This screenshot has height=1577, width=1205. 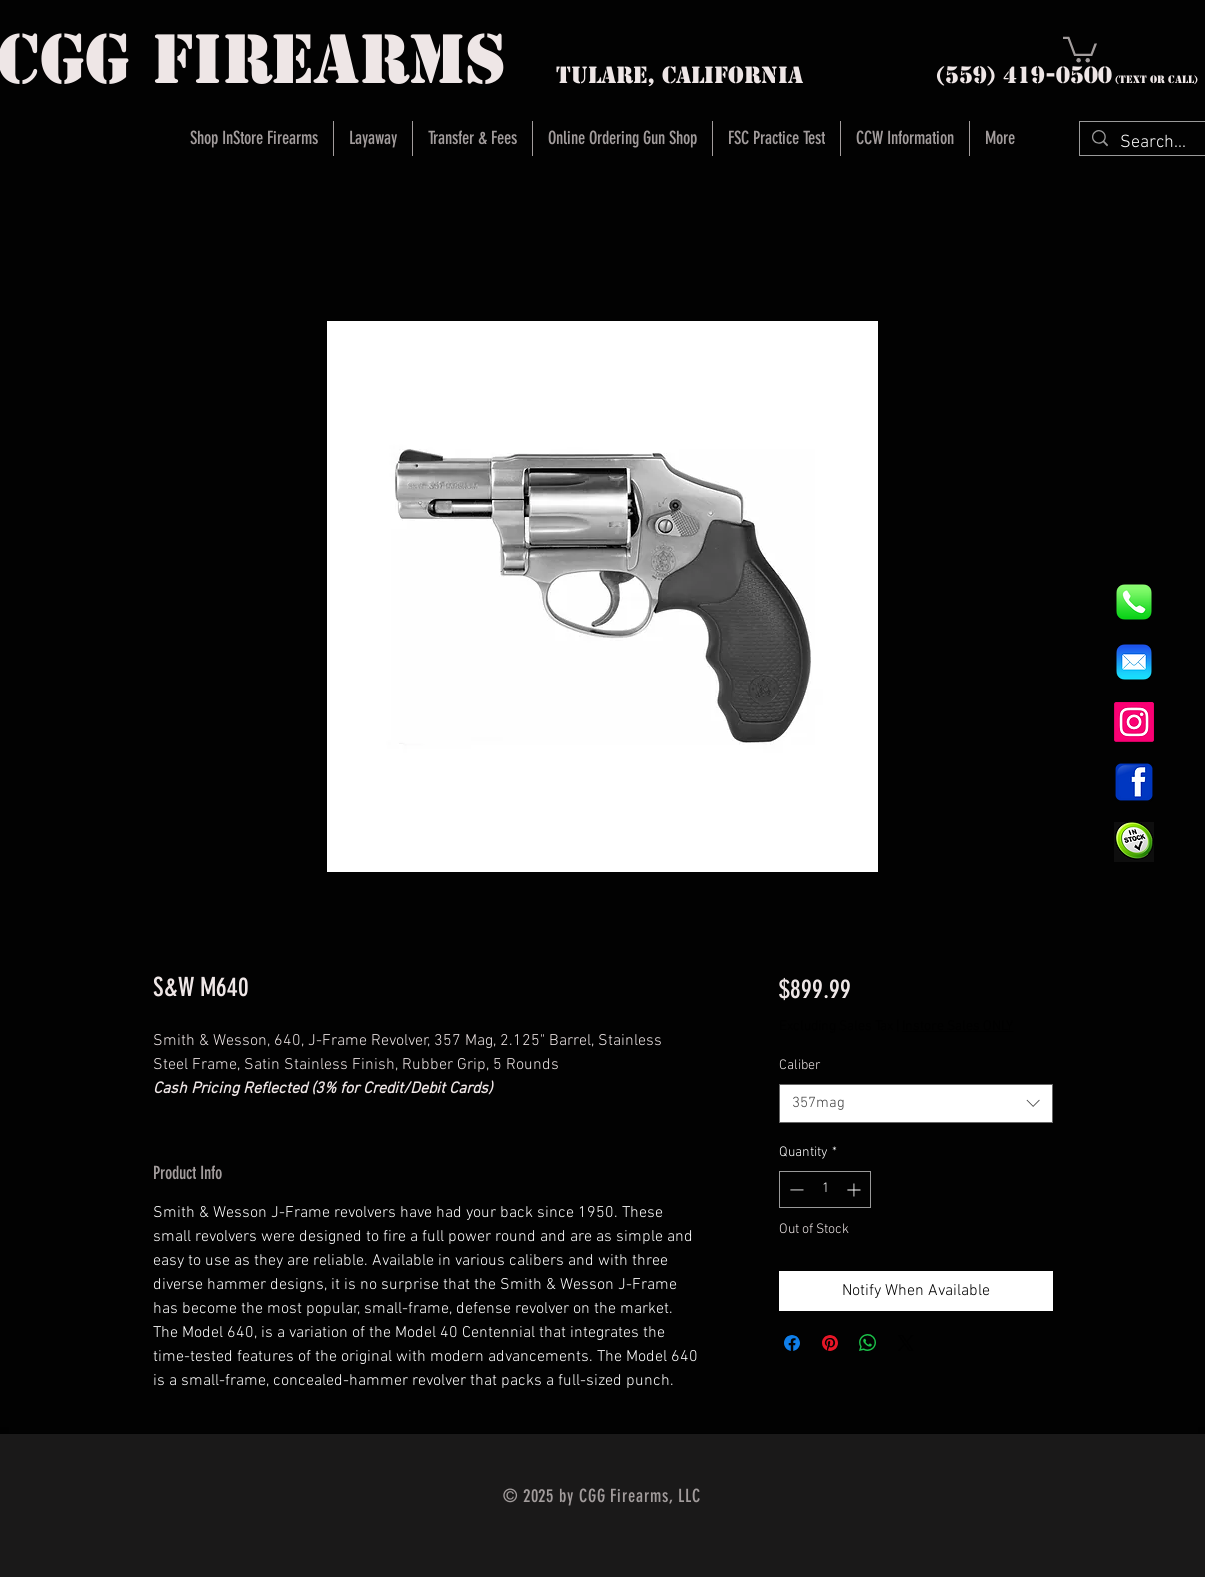 I want to click on [Decrement], so click(x=794, y=1189).